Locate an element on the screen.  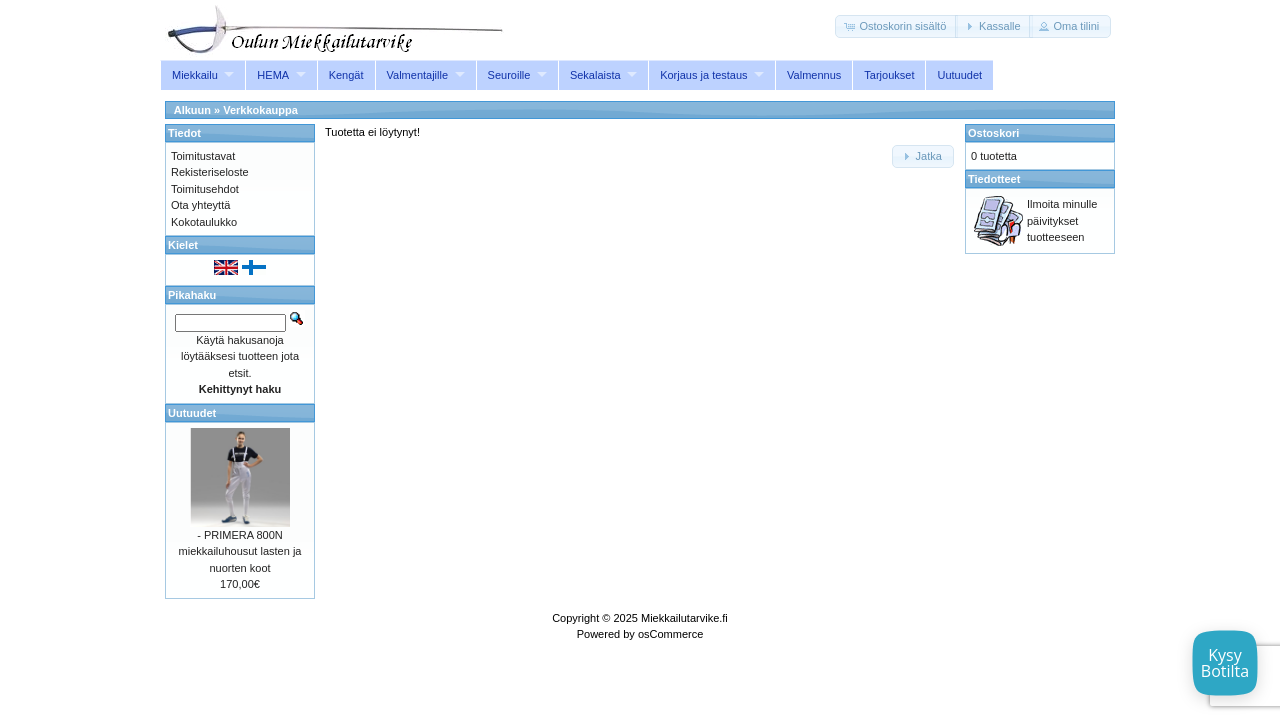
Miekkailu is located at coordinates (195, 75).